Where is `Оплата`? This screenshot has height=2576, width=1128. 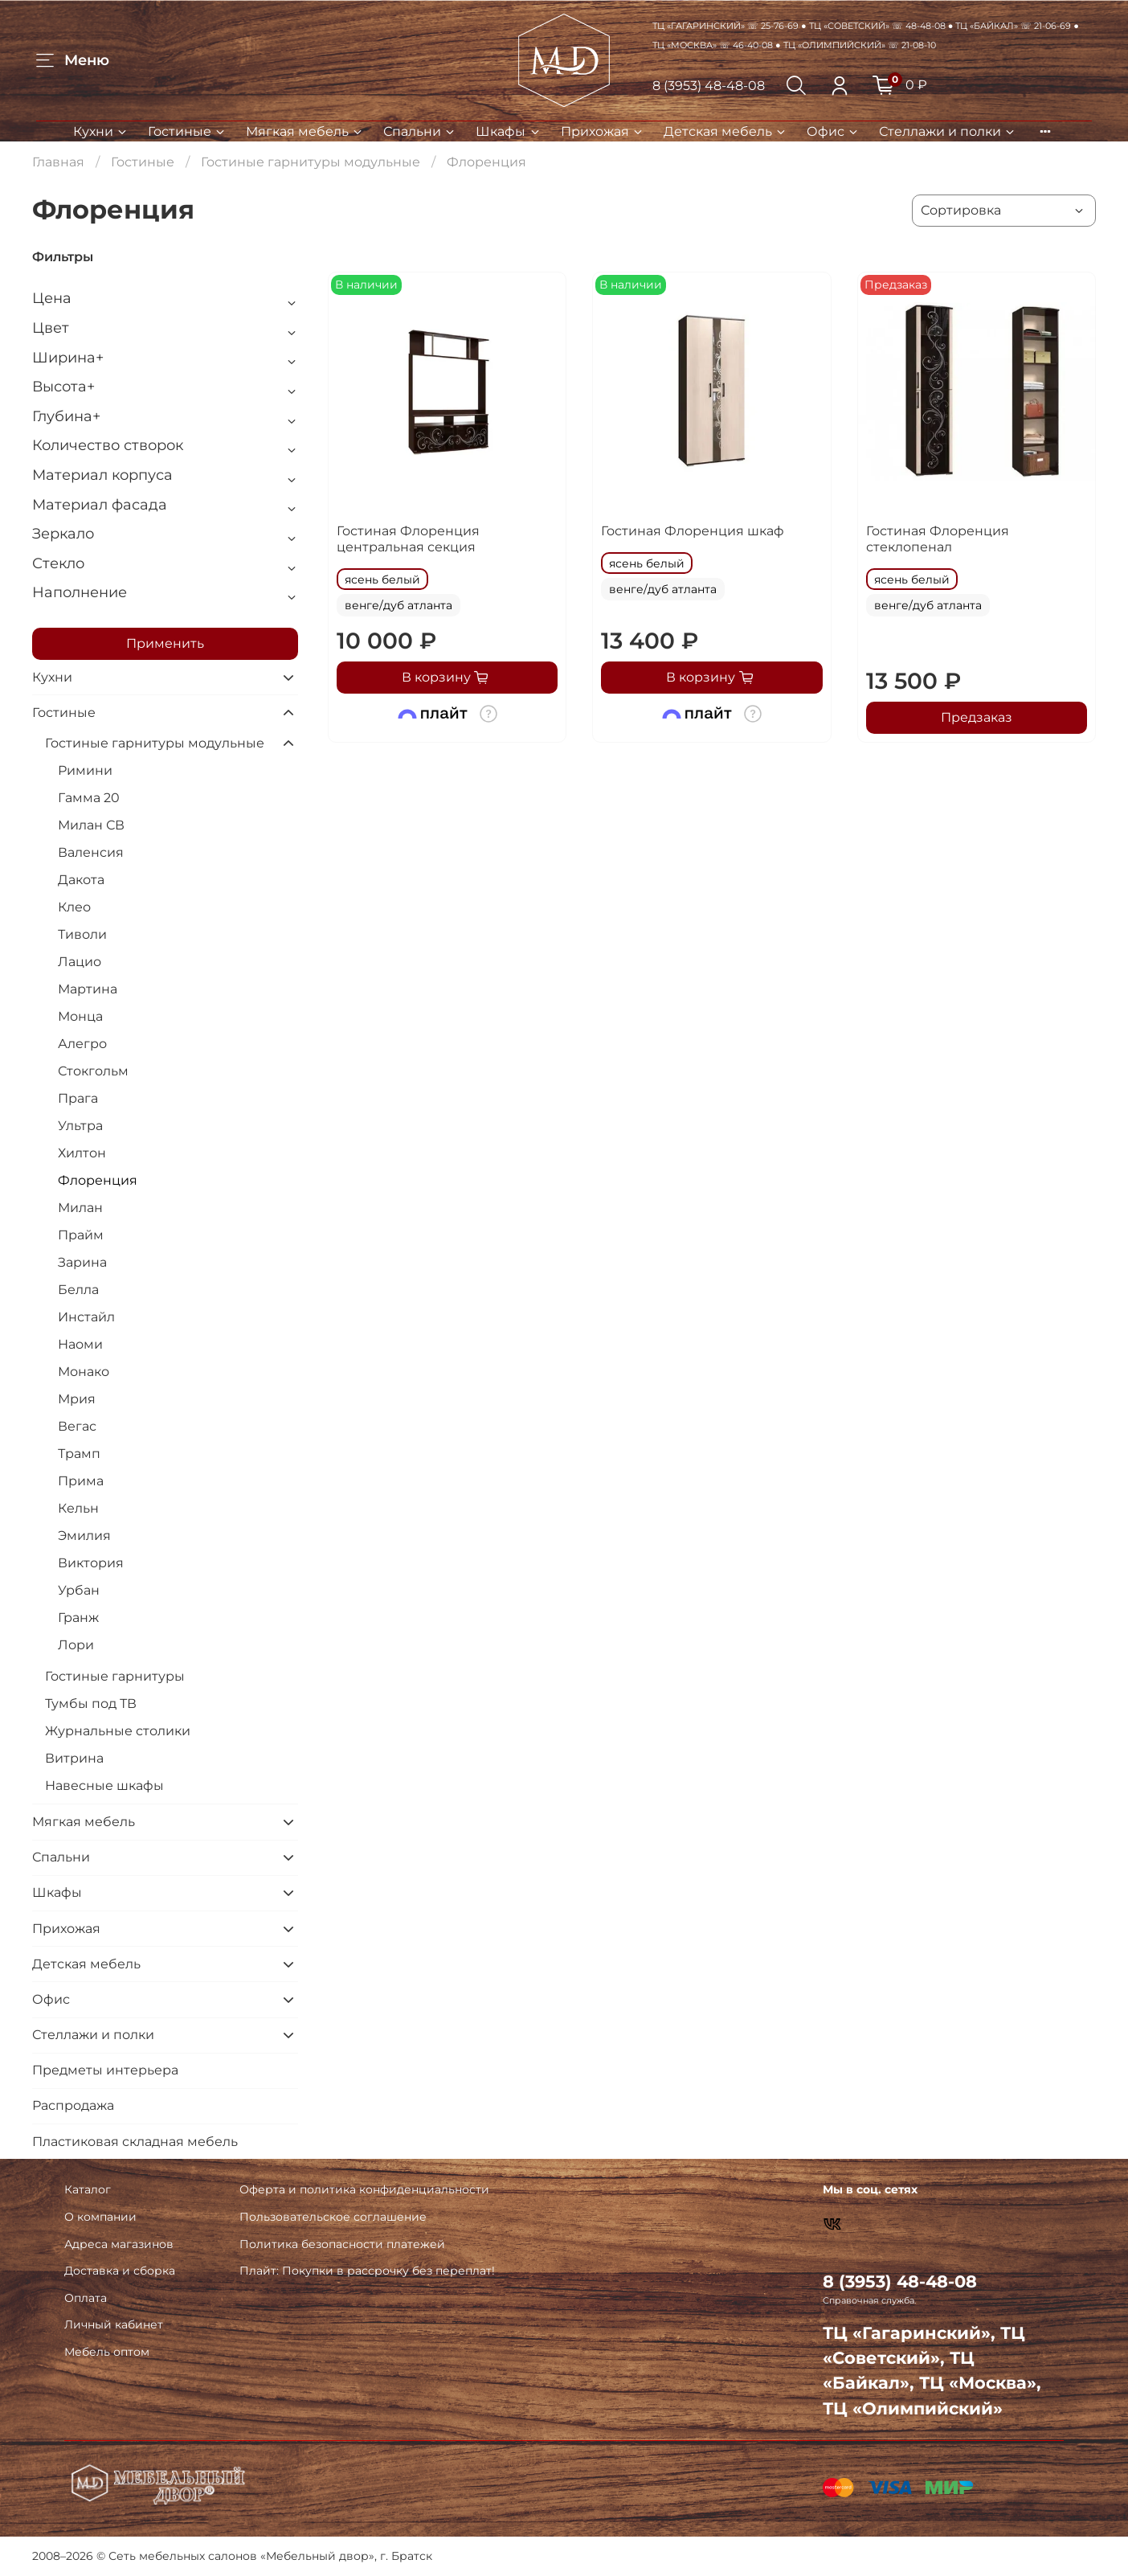 Оплата is located at coordinates (85, 2298).